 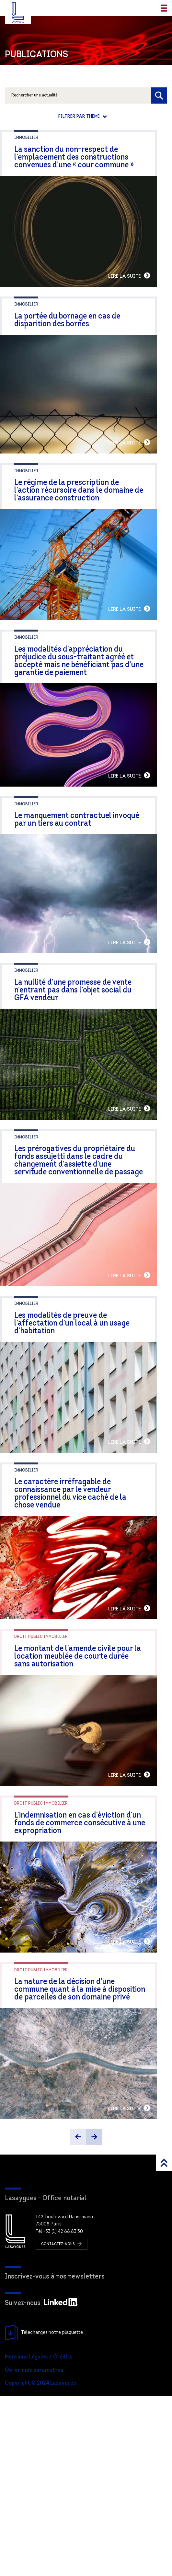 What do you see at coordinates (34, 2551) in the screenshot?
I see `Gérer mes paramètres` at bounding box center [34, 2551].